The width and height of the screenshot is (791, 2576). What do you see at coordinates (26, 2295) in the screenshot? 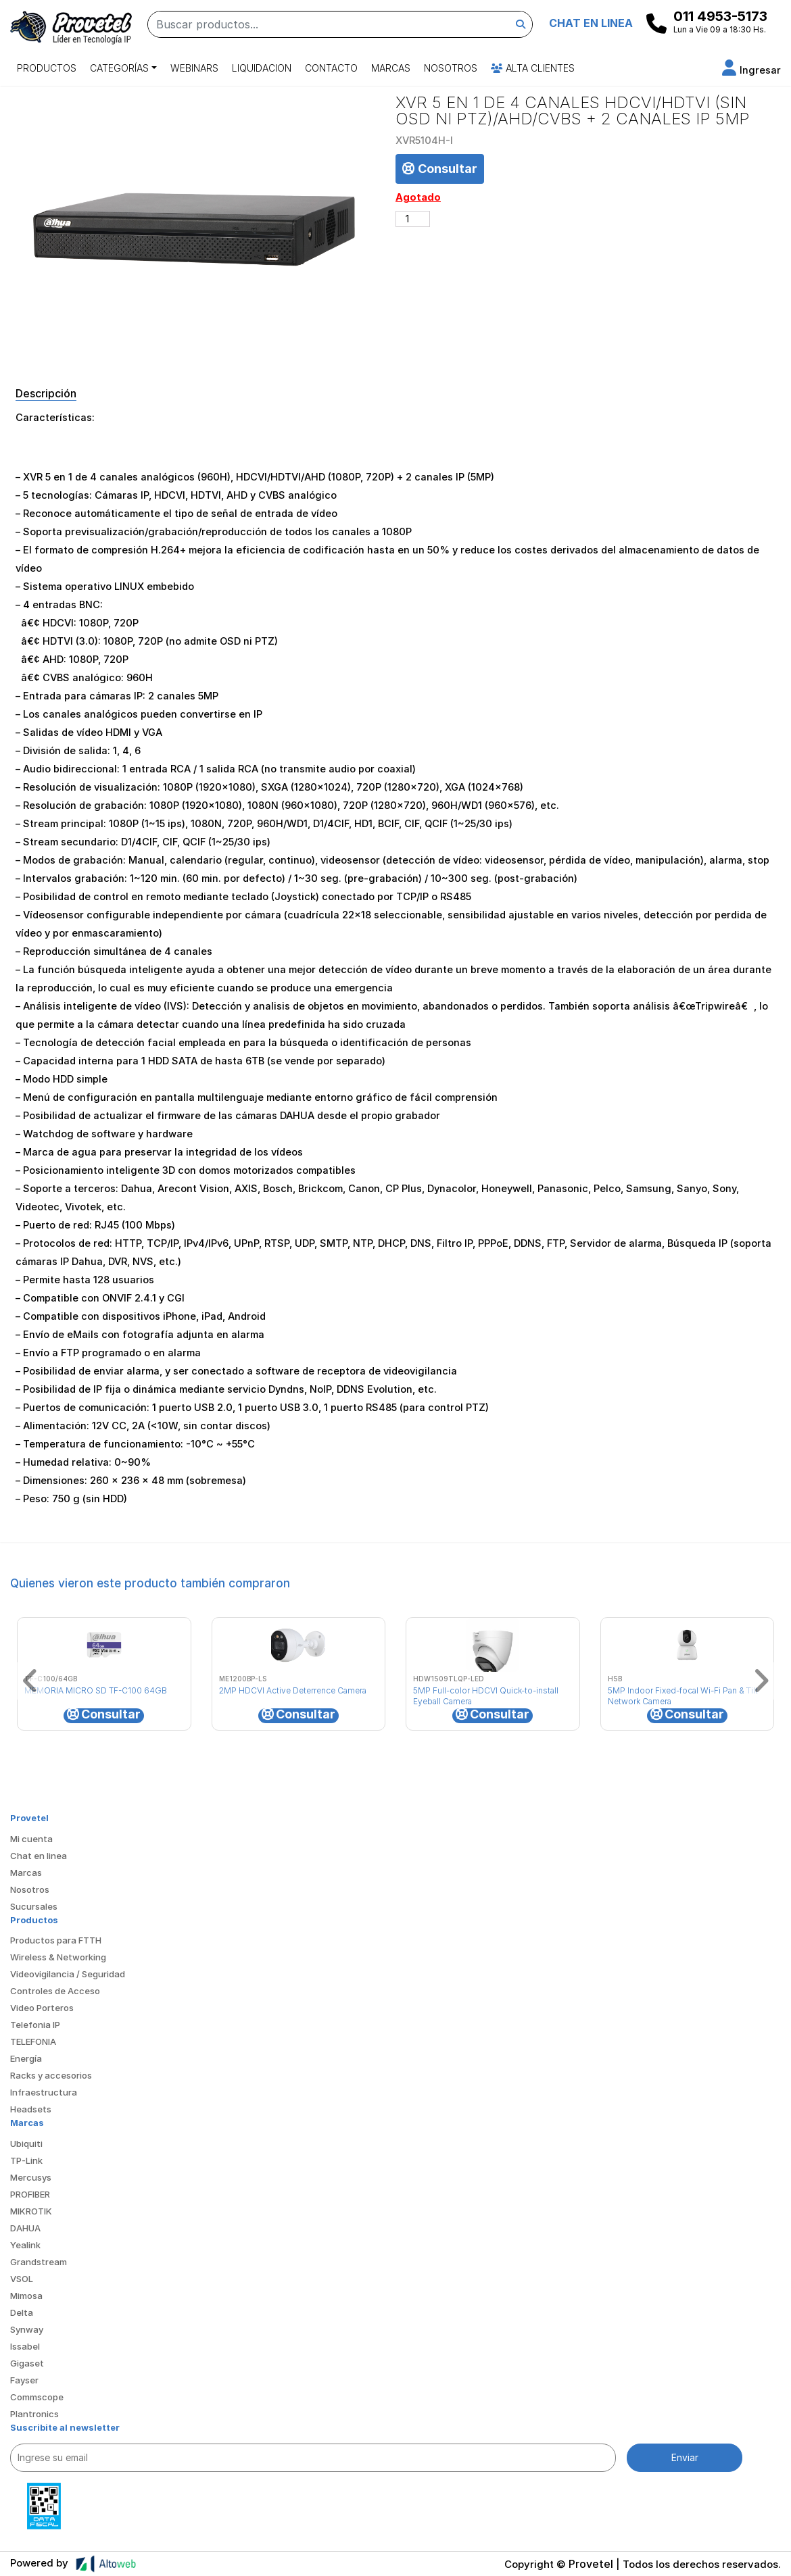
I see `Mimosa` at bounding box center [26, 2295].